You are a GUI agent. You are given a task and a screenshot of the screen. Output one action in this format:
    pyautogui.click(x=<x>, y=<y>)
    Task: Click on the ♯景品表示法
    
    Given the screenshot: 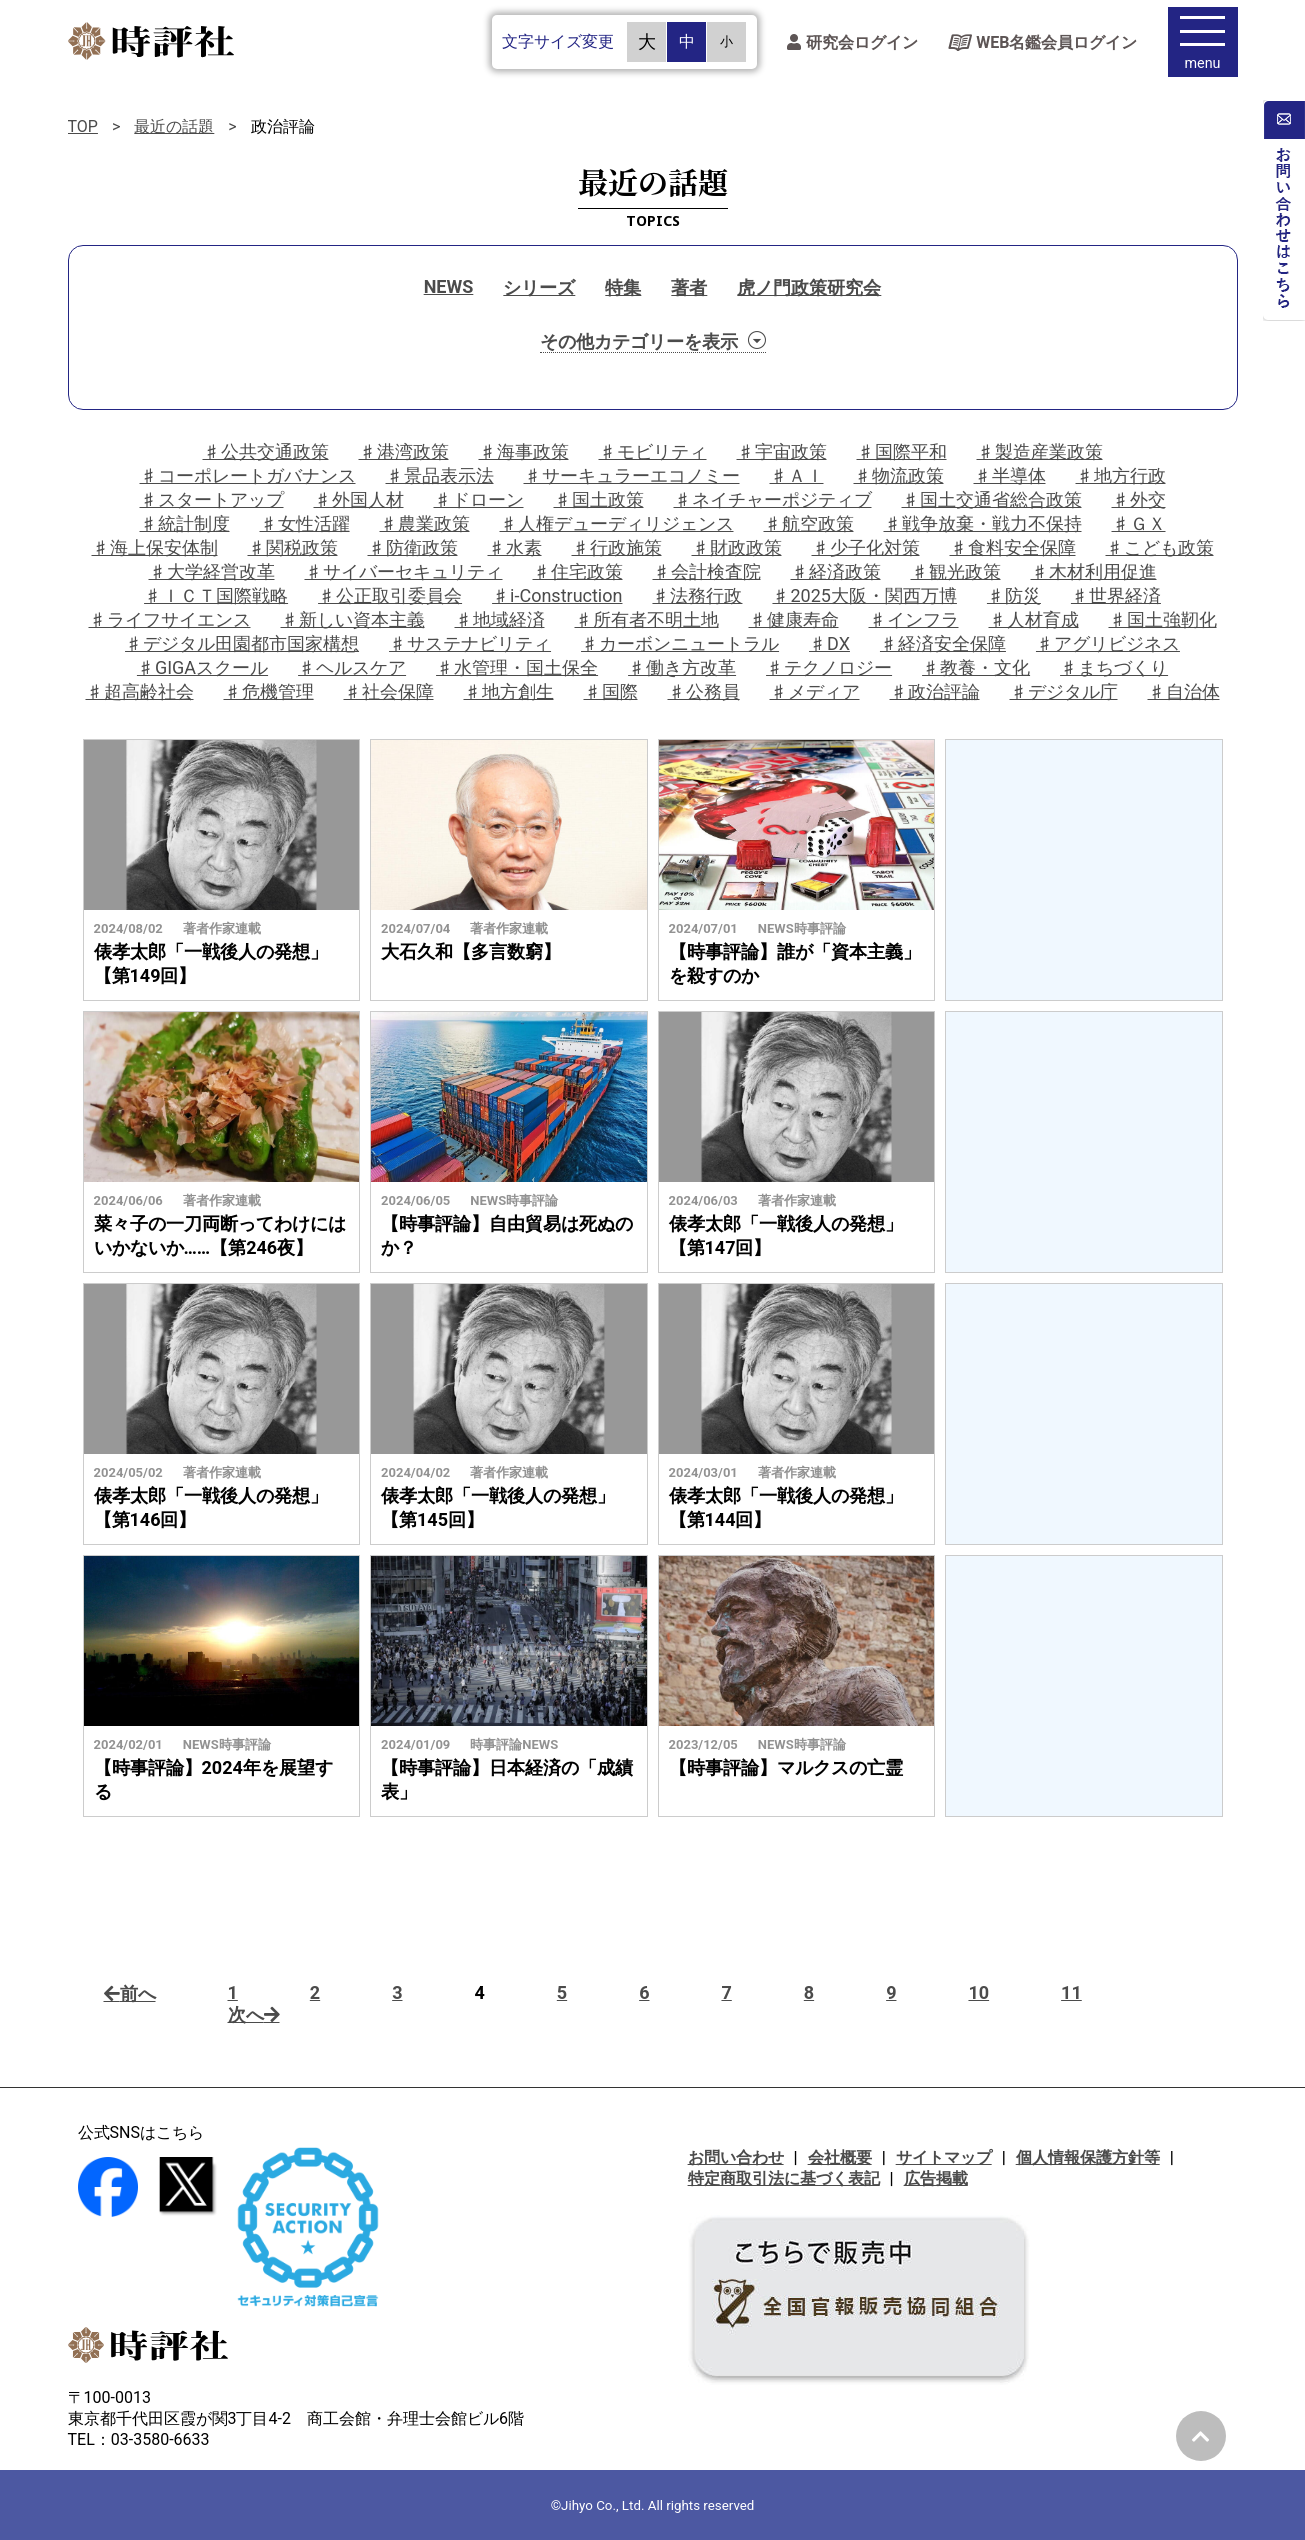 What is the action you would take?
    pyautogui.click(x=440, y=475)
    